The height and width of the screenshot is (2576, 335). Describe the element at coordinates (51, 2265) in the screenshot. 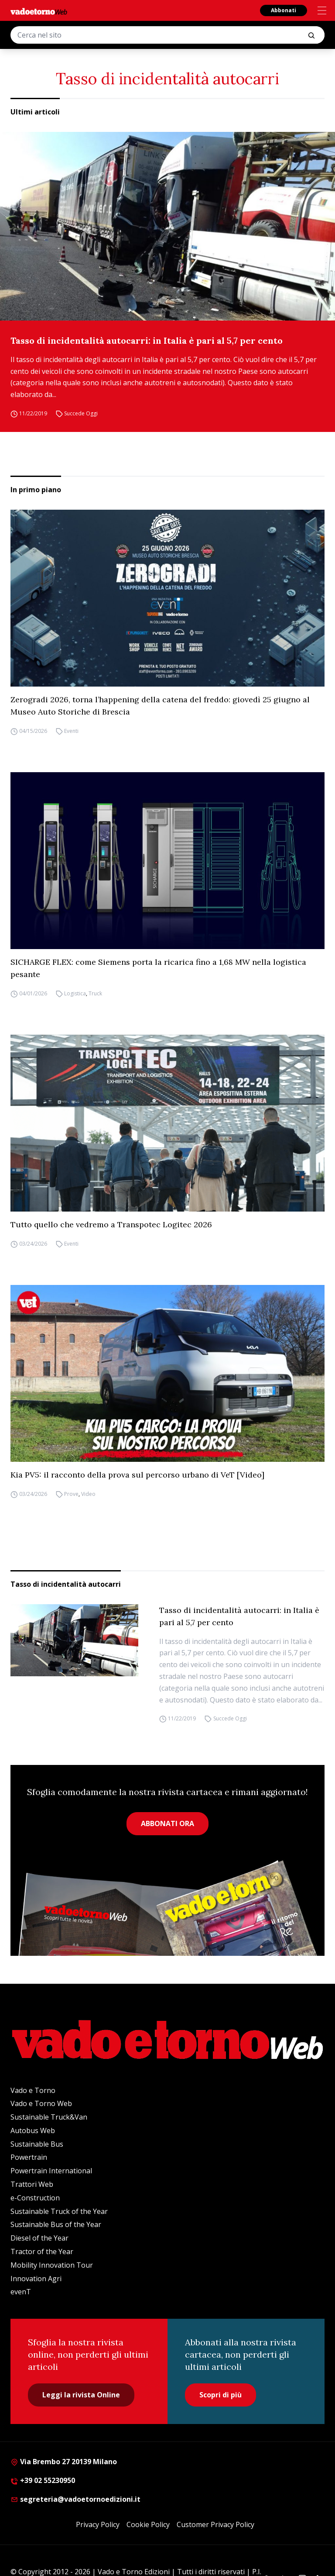

I see `Mobility Innovation Tour` at that location.